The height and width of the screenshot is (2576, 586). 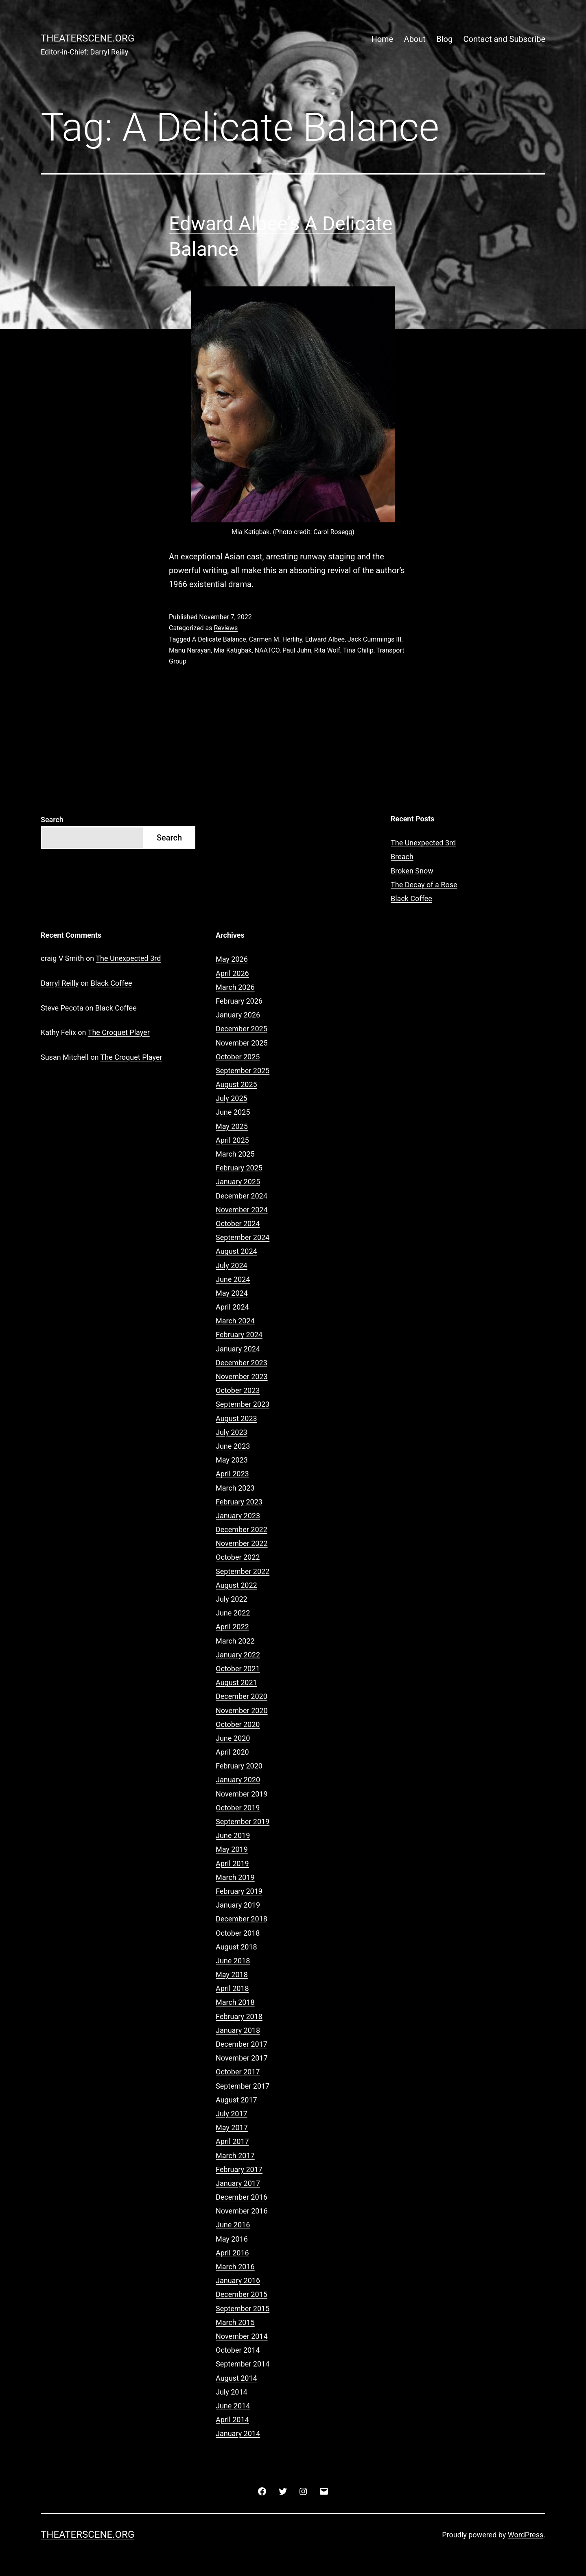 What do you see at coordinates (232, 1307) in the screenshot?
I see `April 2024` at bounding box center [232, 1307].